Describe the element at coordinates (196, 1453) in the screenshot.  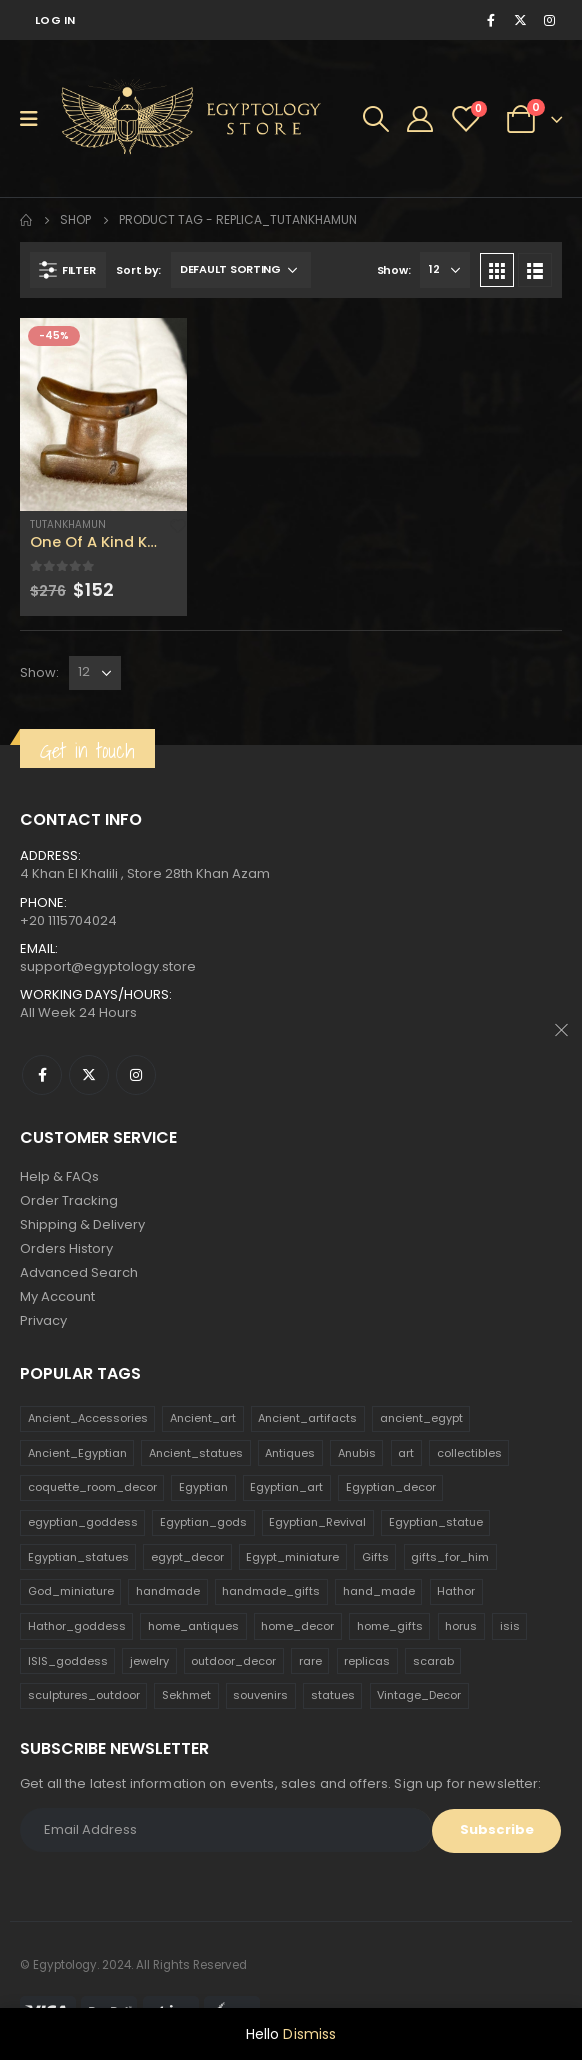
I see `Ancient_statues [Ancient_statues (197 products)]` at that location.